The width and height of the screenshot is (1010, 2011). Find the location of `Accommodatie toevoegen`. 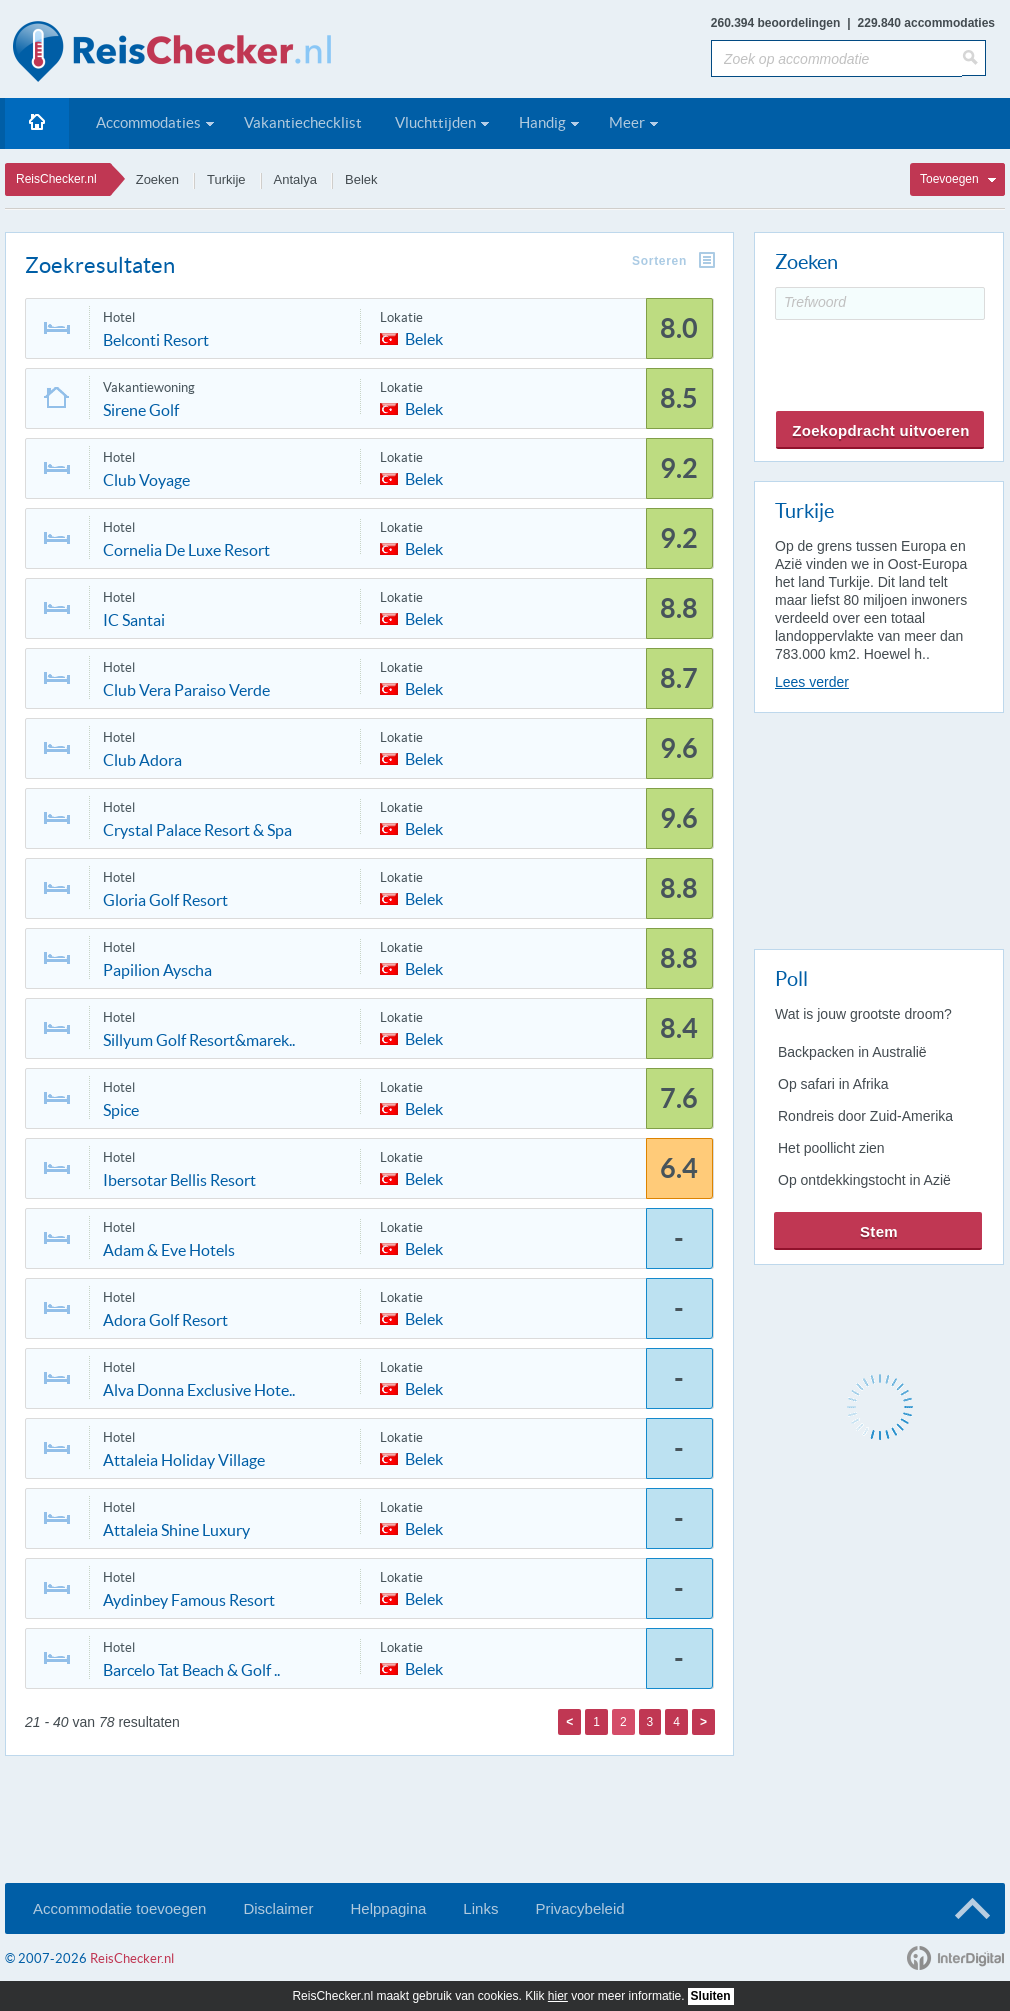

Accommodatie toevoegen is located at coordinates (119, 1908).